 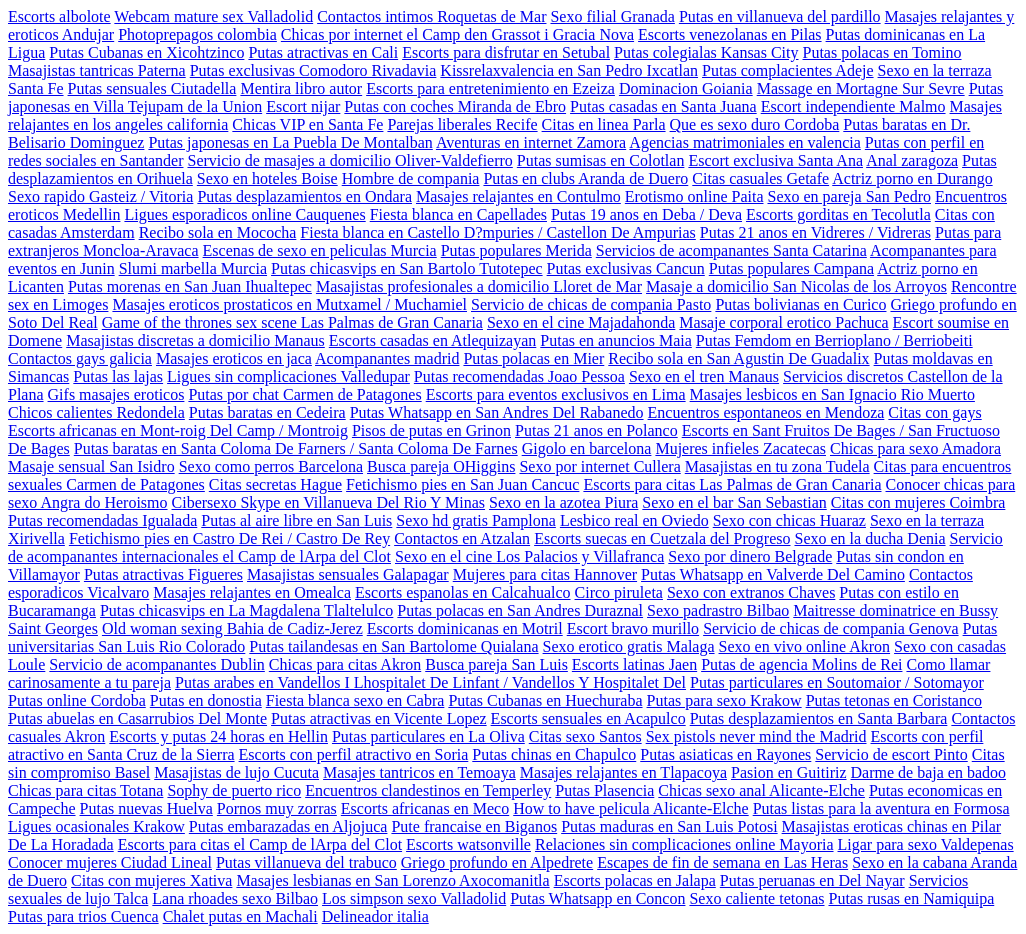 I want to click on Putas populares Merida, so click(x=516, y=250).